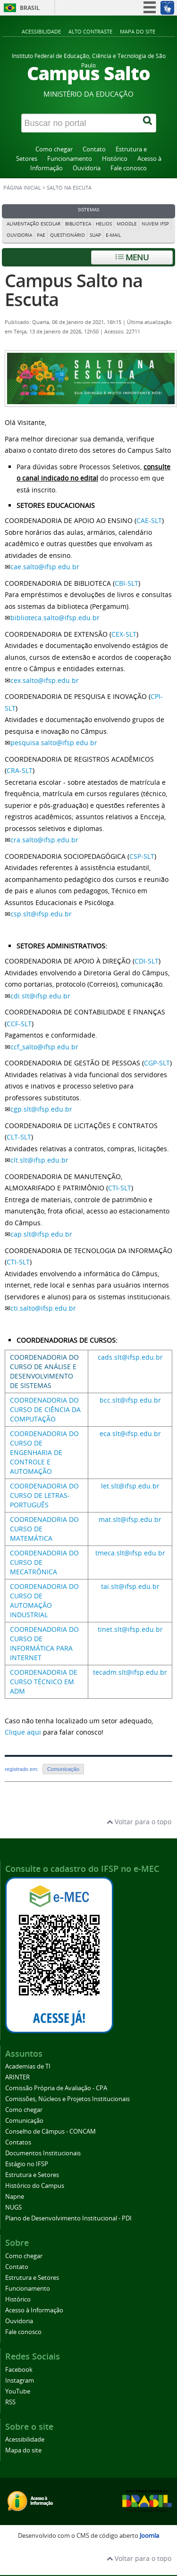  I want to click on CGP-SLT, so click(157, 1062).